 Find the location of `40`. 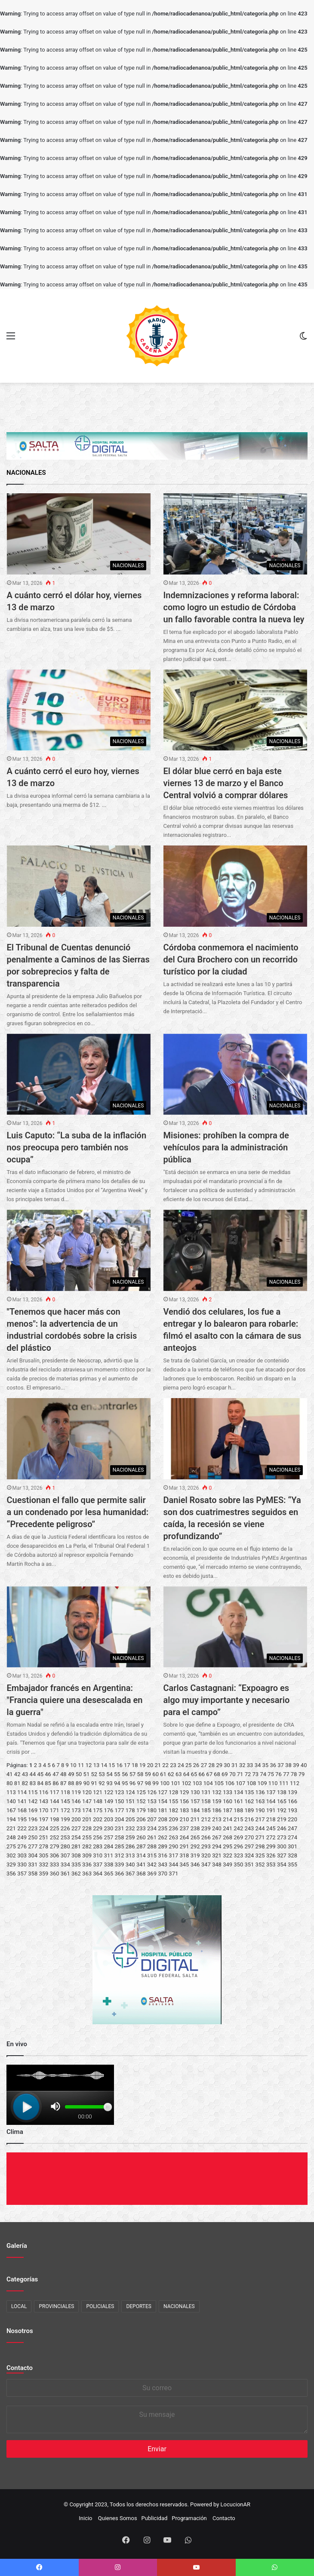

40 is located at coordinates (304, 1765).